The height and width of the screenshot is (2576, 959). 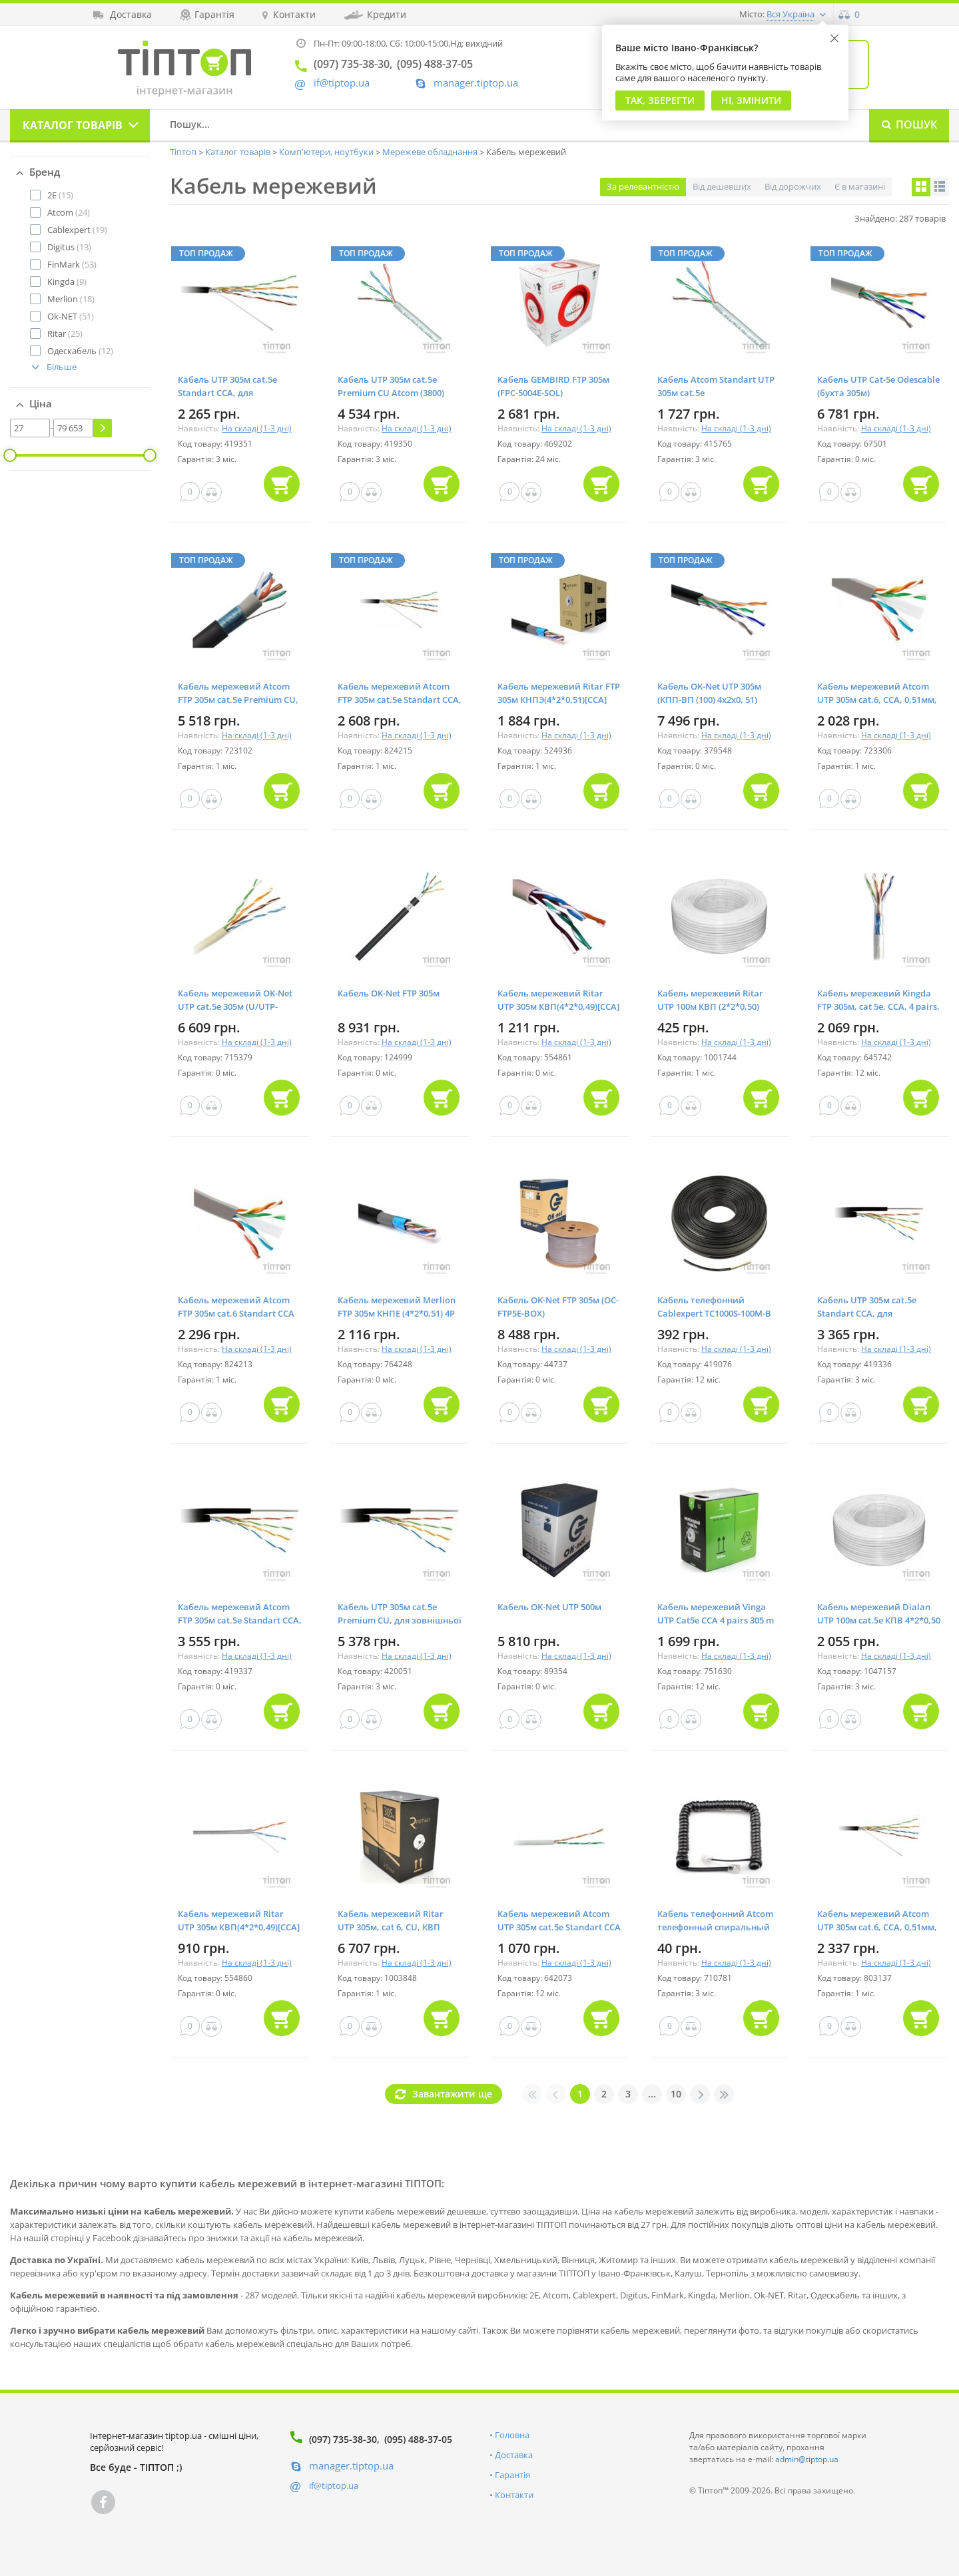 What do you see at coordinates (643, 186) in the screenshot?
I see `За релевантністю` at bounding box center [643, 186].